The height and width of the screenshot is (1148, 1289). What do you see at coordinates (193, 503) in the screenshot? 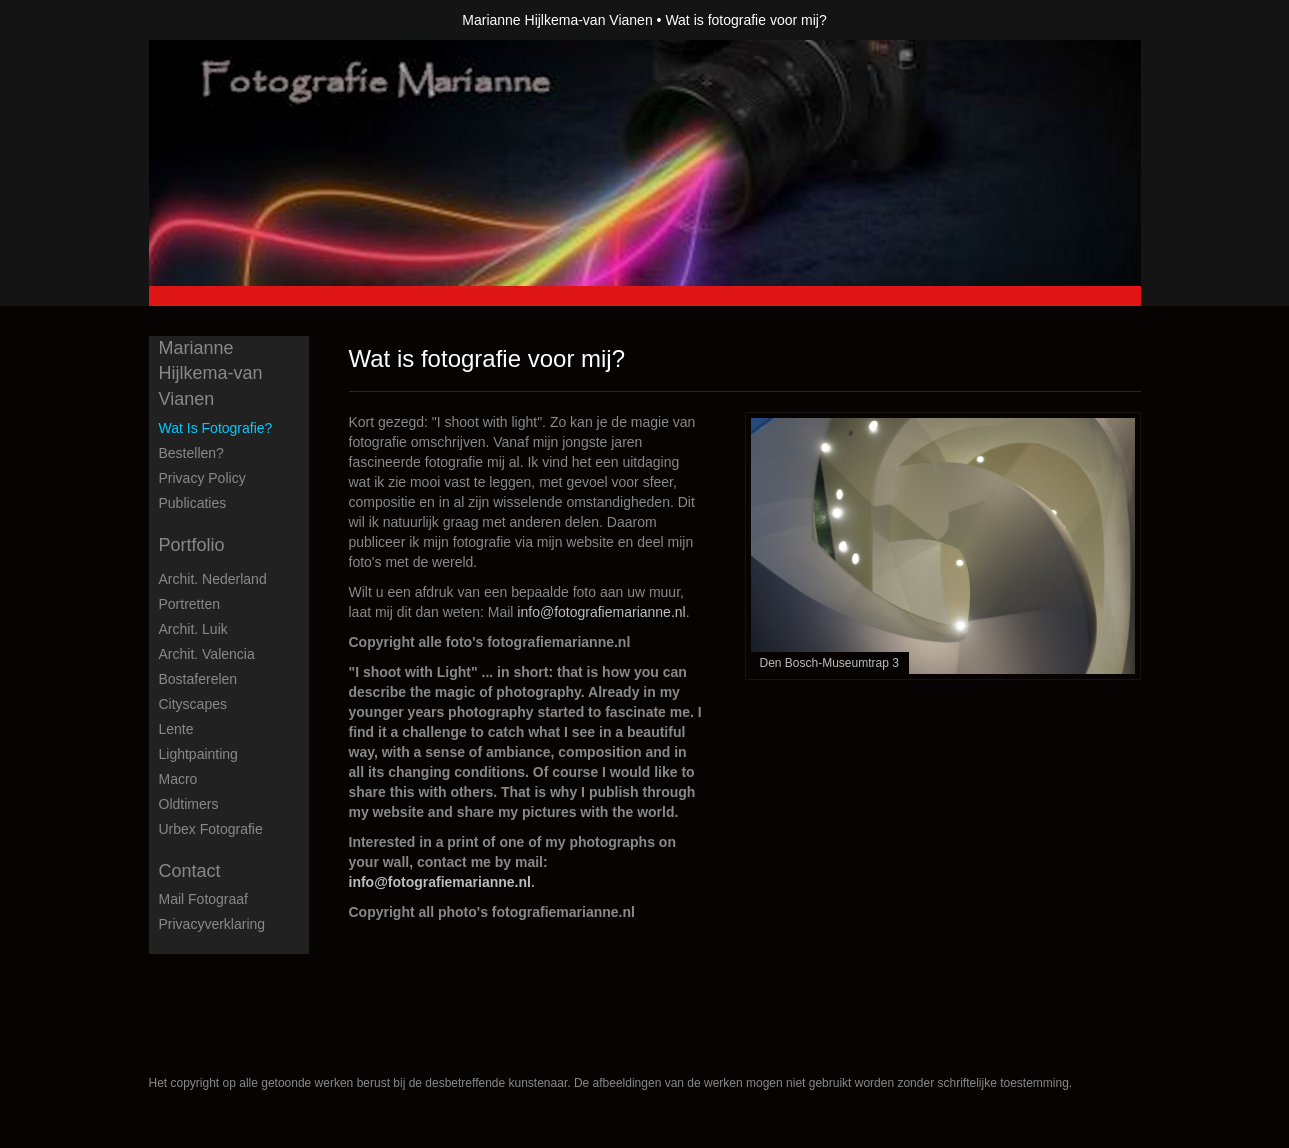
I see `publicaties` at bounding box center [193, 503].